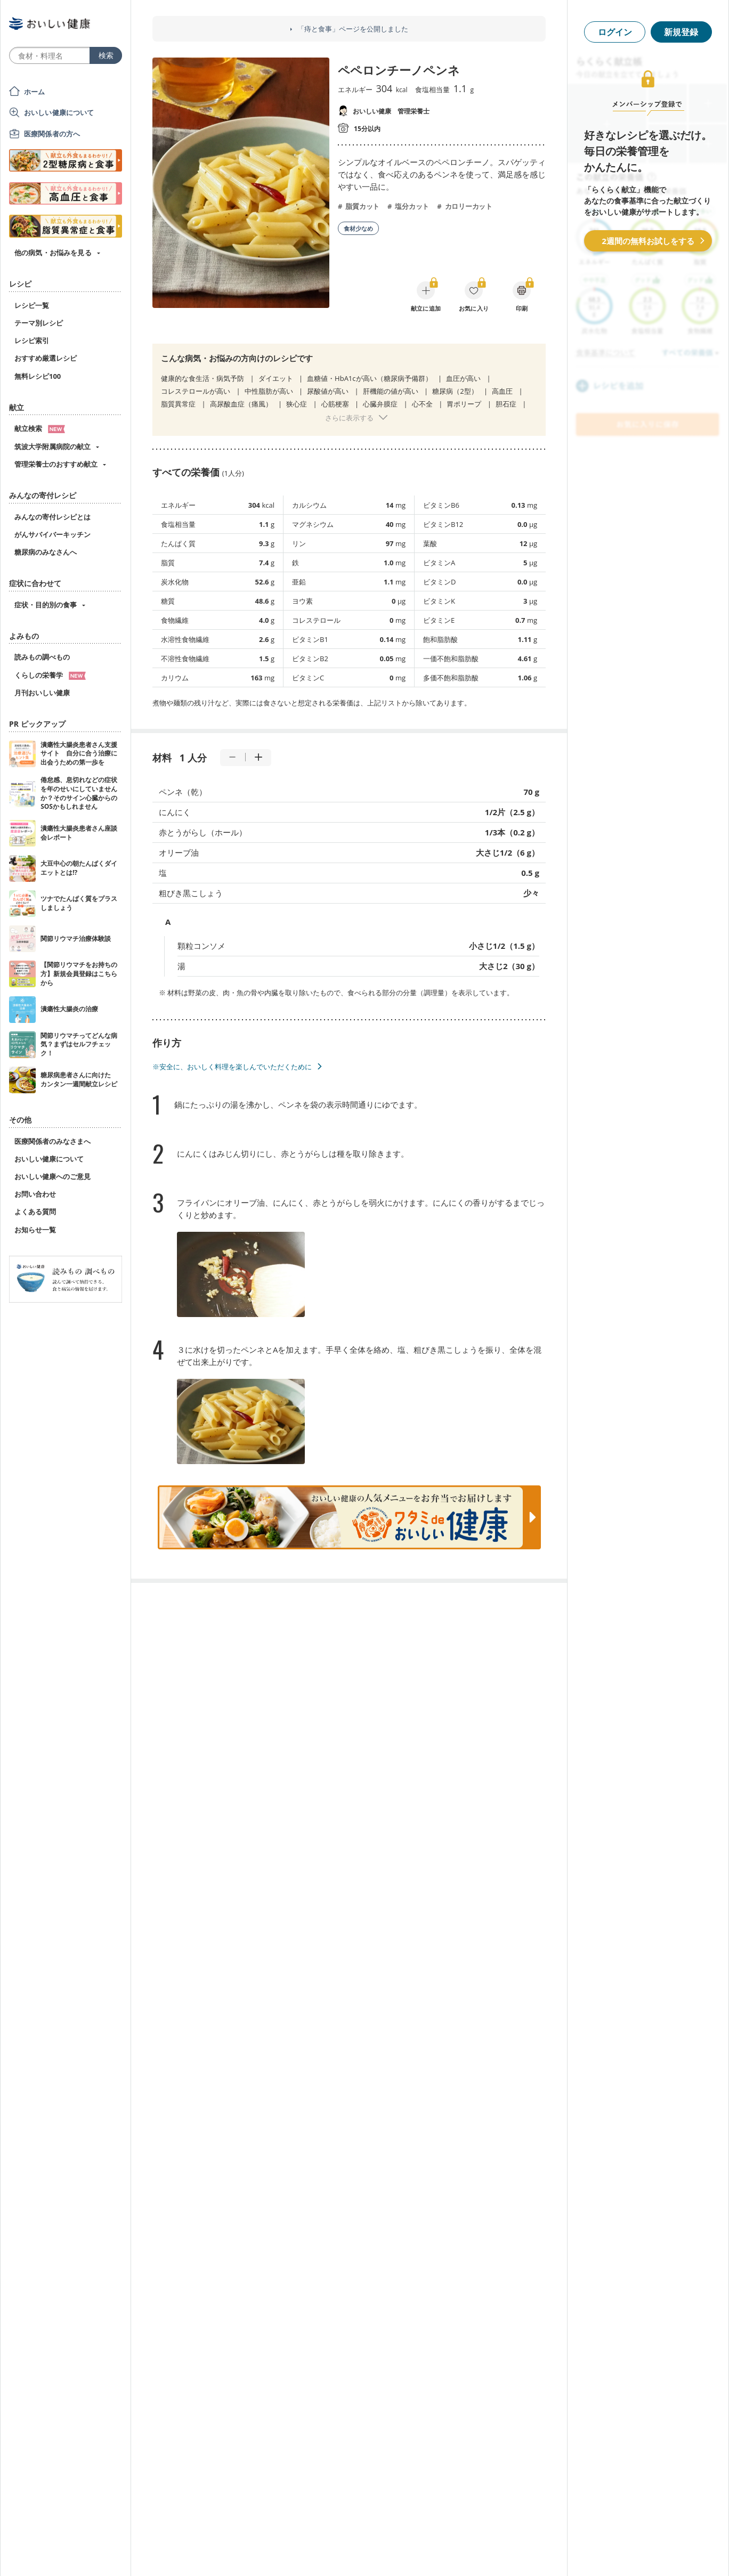 Image resolution: width=729 pixels, height=2576 pixels. What do you see at coordinates (35, 1211) in the screenshot?
I see `よくある質問` at bounding box center [35, 1211].